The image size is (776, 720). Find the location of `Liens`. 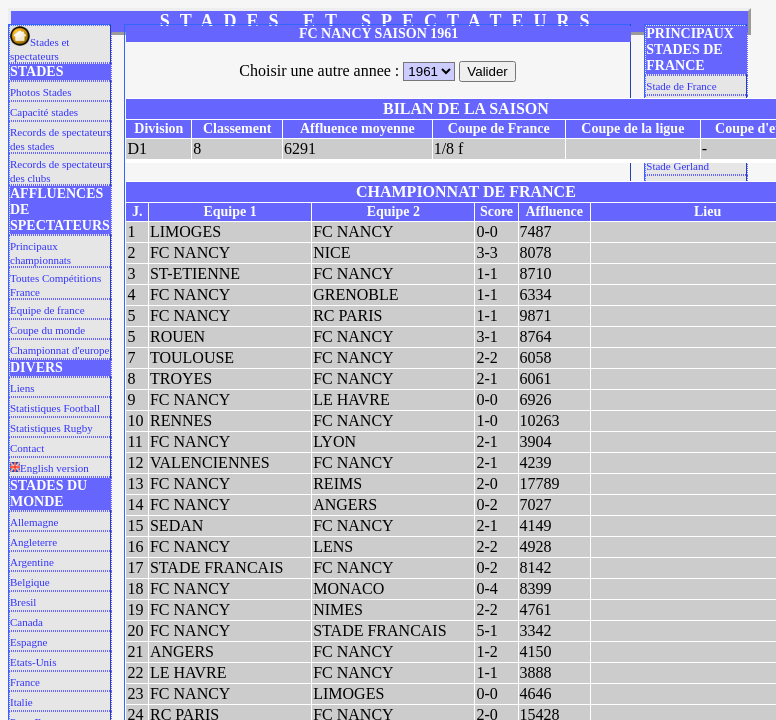

Liens is located at coordinates (22, 388).